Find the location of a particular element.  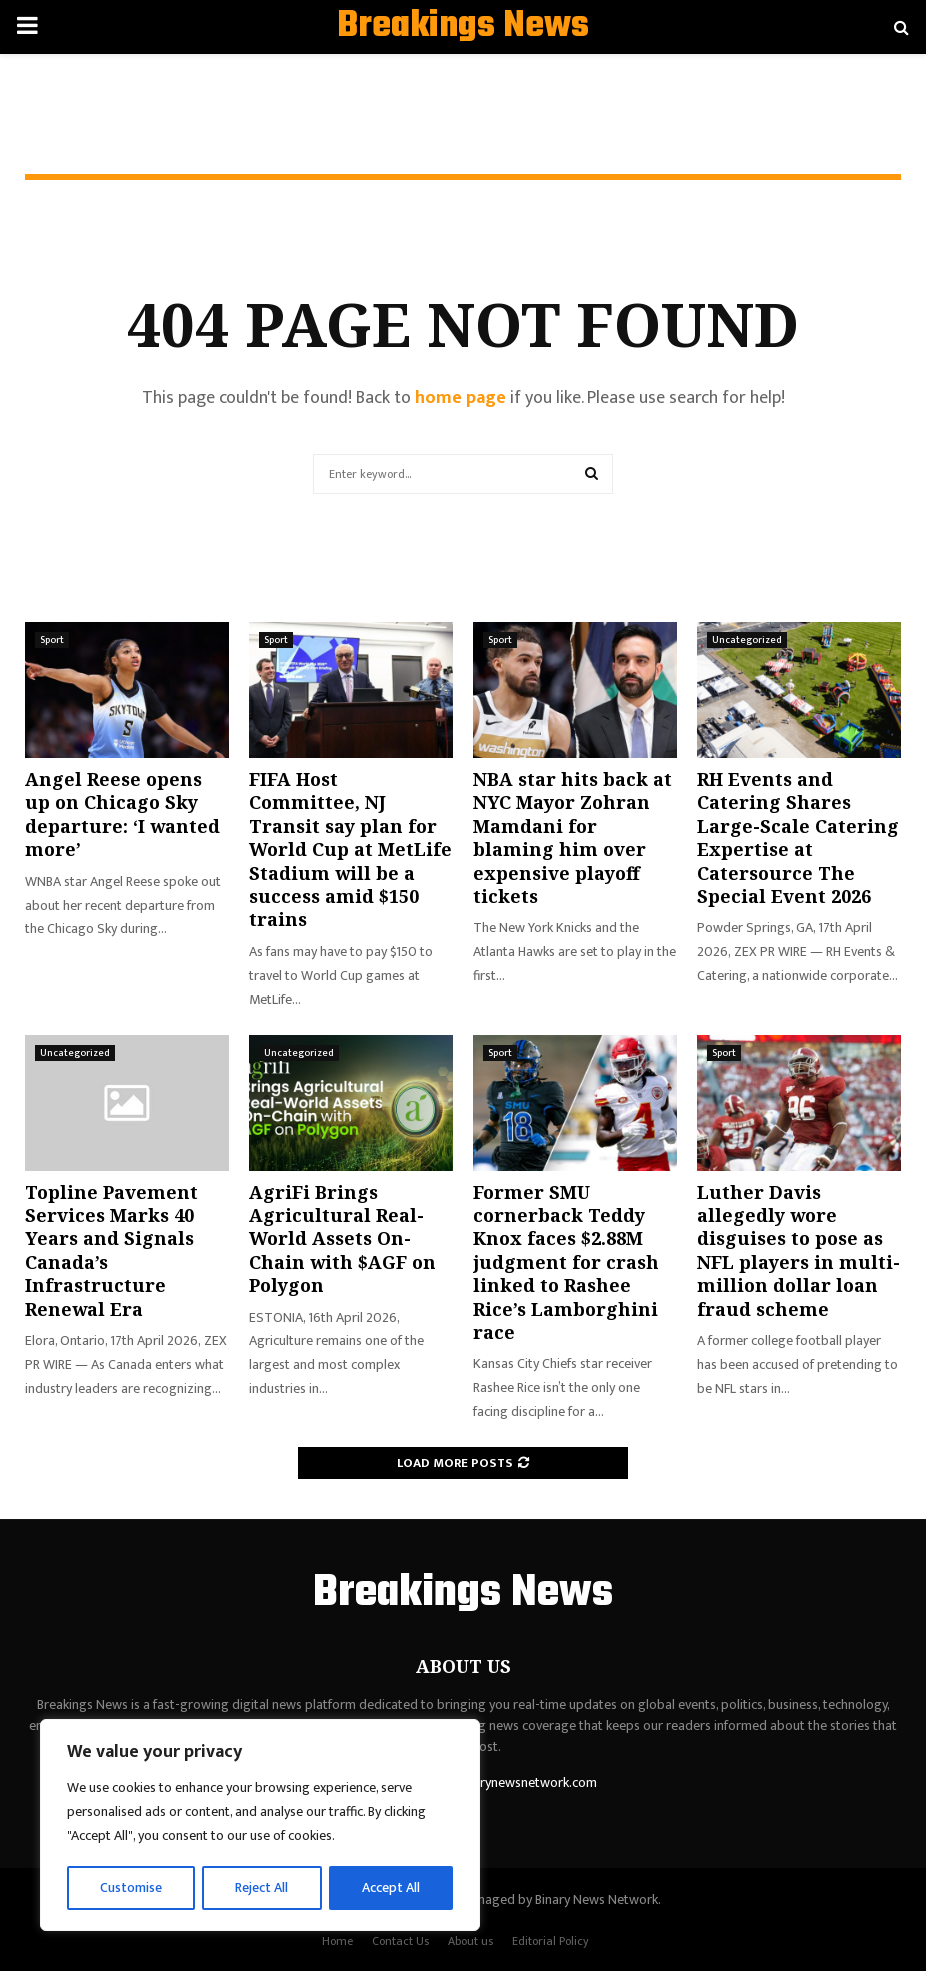

Contact Us is located at coordinates (400, 1941).